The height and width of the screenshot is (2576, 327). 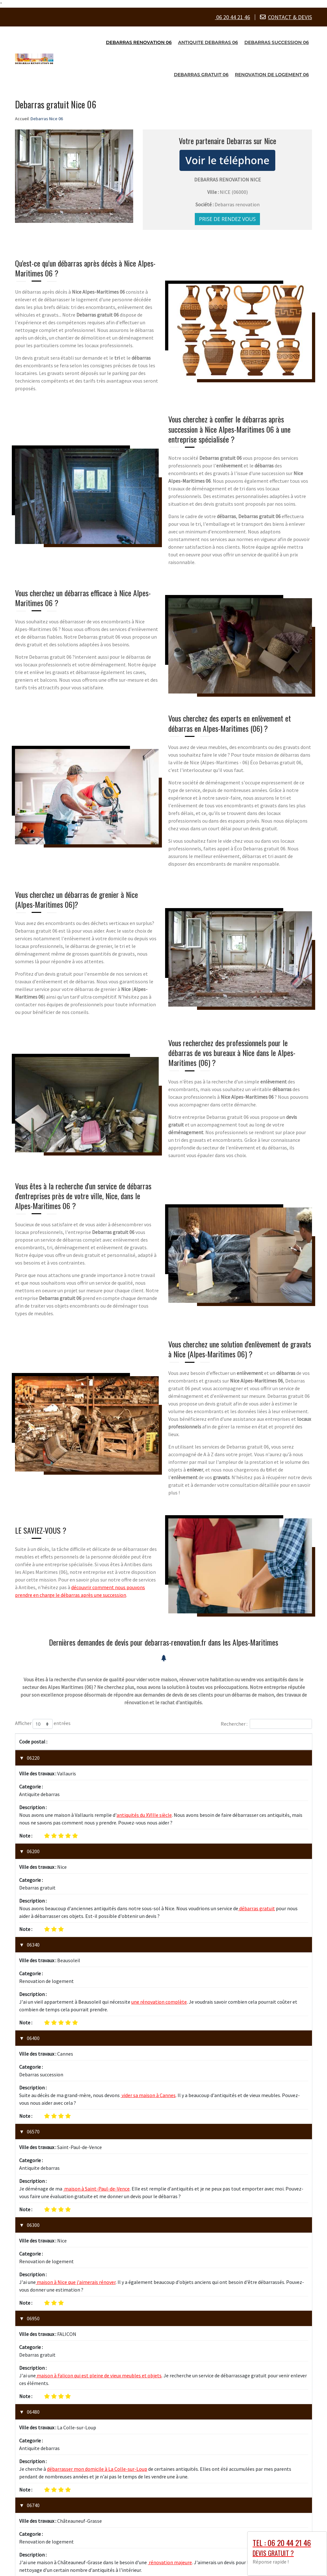 What do you see at coordinates (33, 2056) in the screenshot?
I see `06300` at bounding box center [33, 2056].